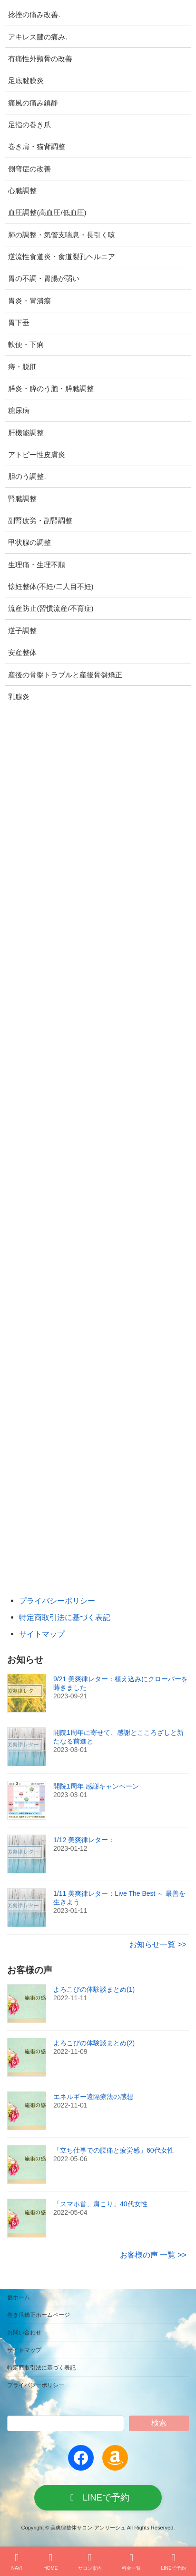 This screenshot has width=196, height=2576. I want to click on 逆子調整, so click(22, 631).